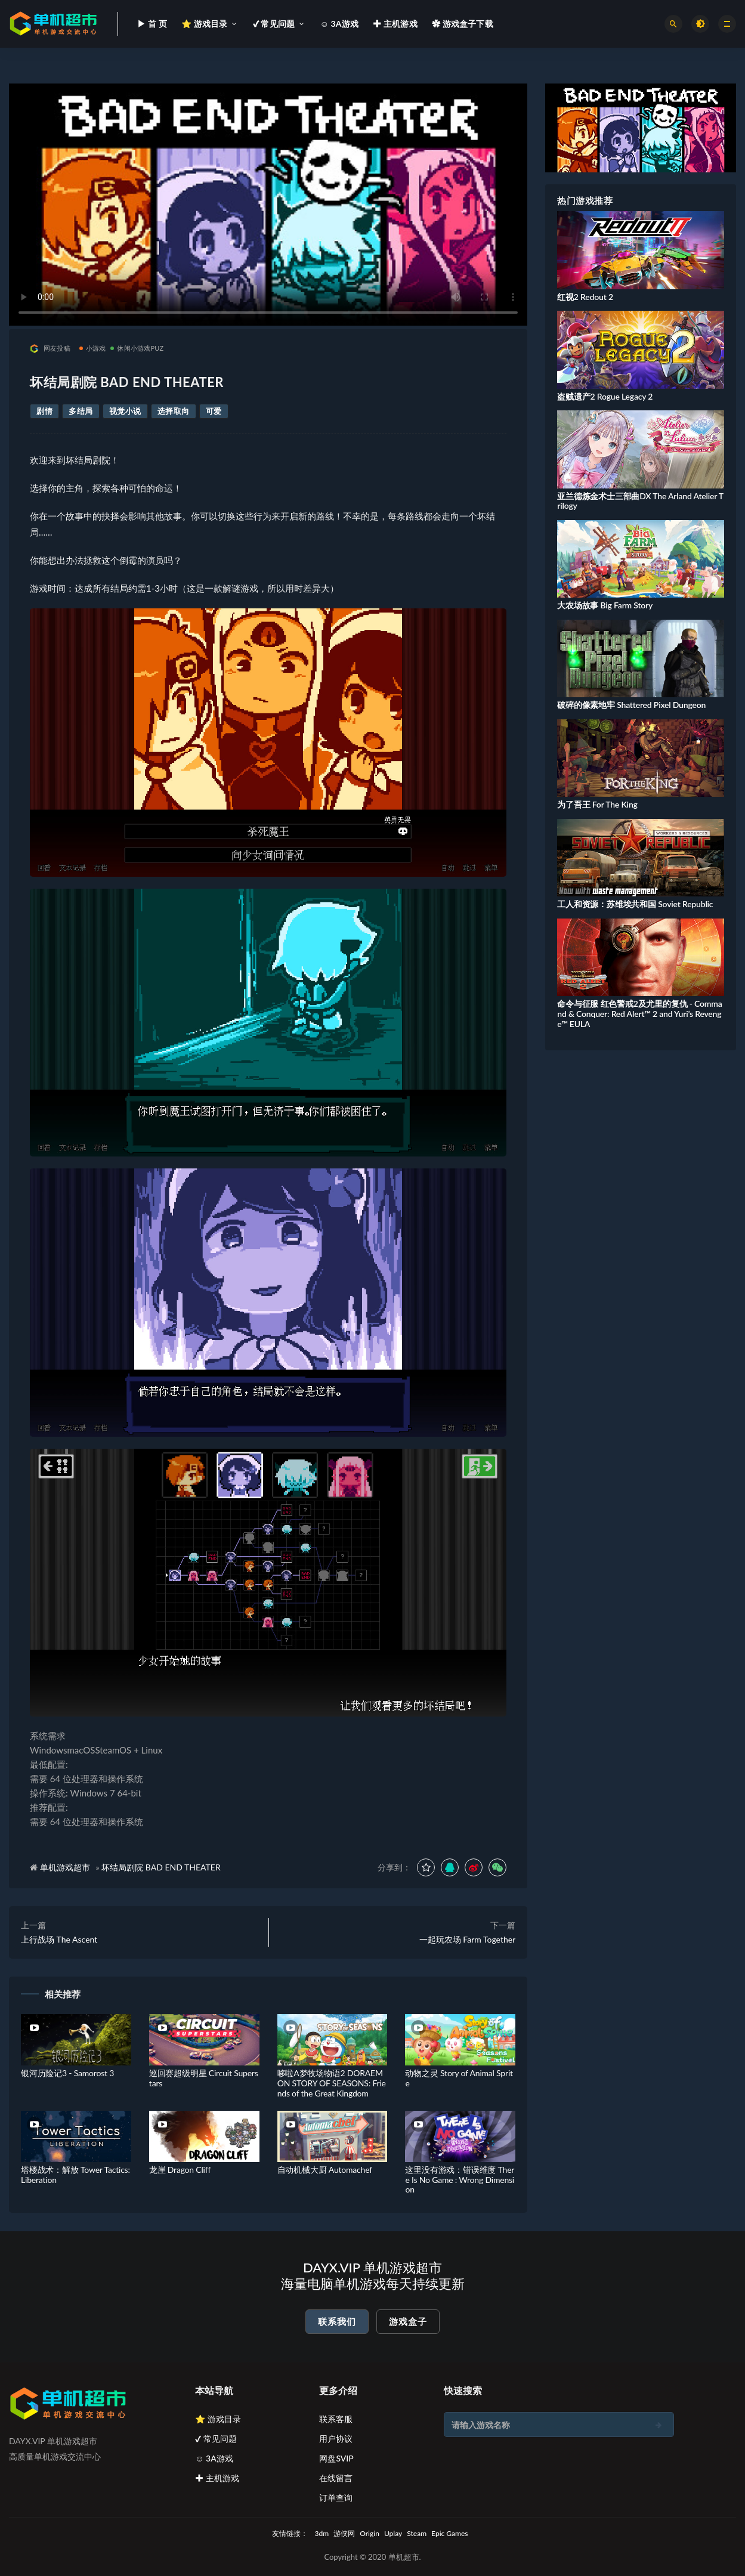  What do you see at coordinates (336, 2478) in the screenshot?
I see `在线留言` at bounding box center [336, 2478].